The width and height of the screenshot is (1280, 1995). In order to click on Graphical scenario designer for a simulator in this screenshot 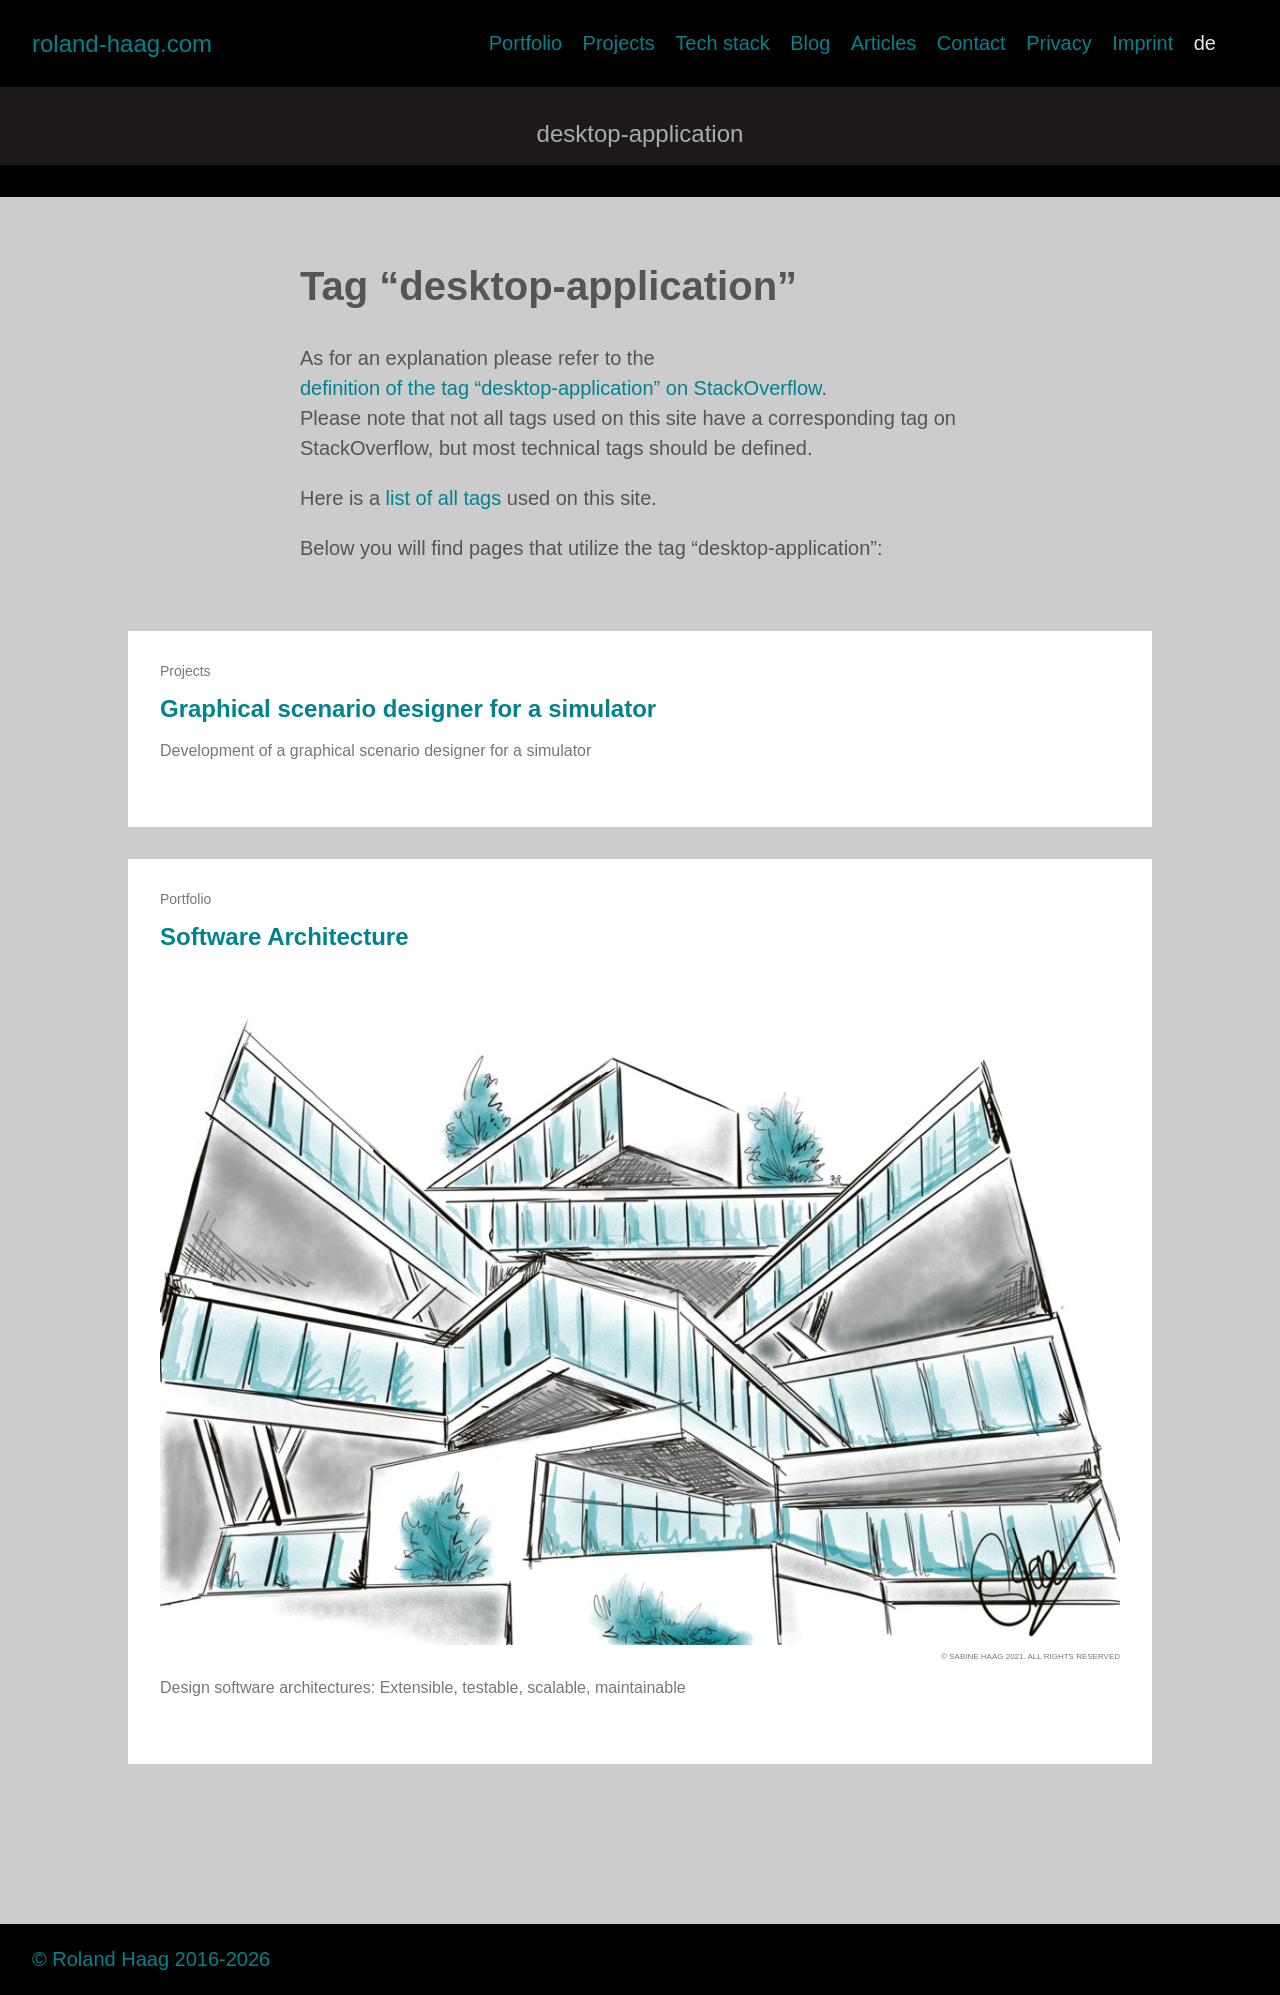, I will do `click(408, 708)`.